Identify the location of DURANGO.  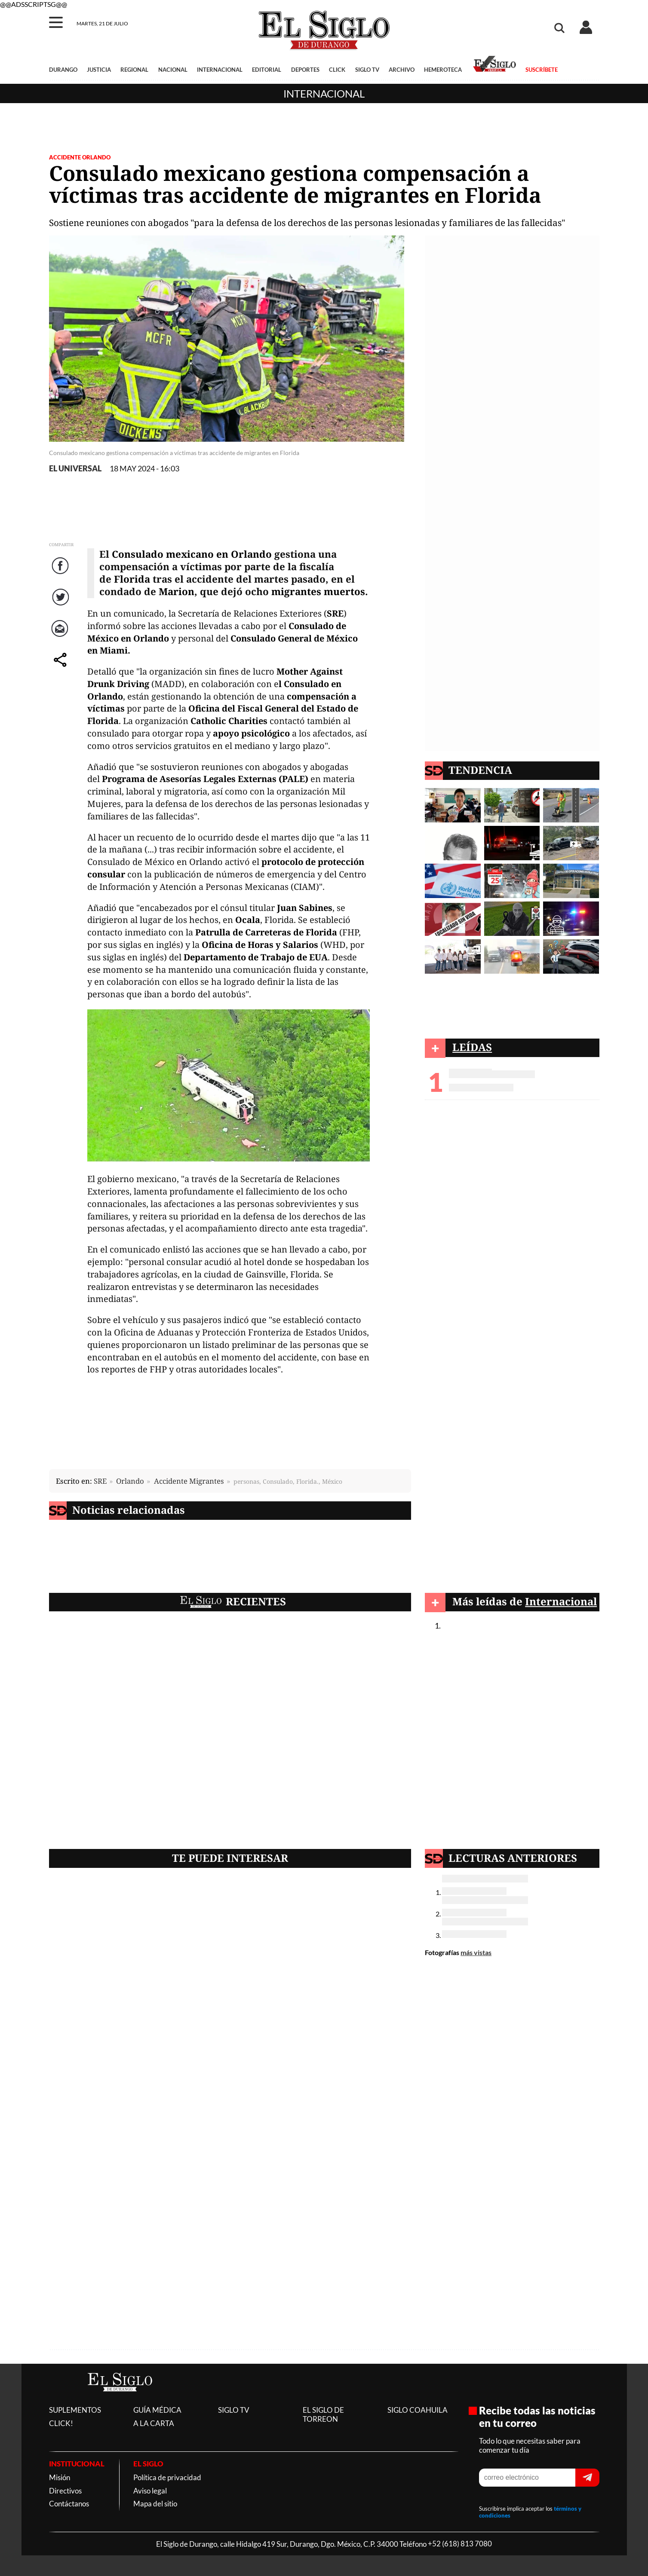
(63, 69).